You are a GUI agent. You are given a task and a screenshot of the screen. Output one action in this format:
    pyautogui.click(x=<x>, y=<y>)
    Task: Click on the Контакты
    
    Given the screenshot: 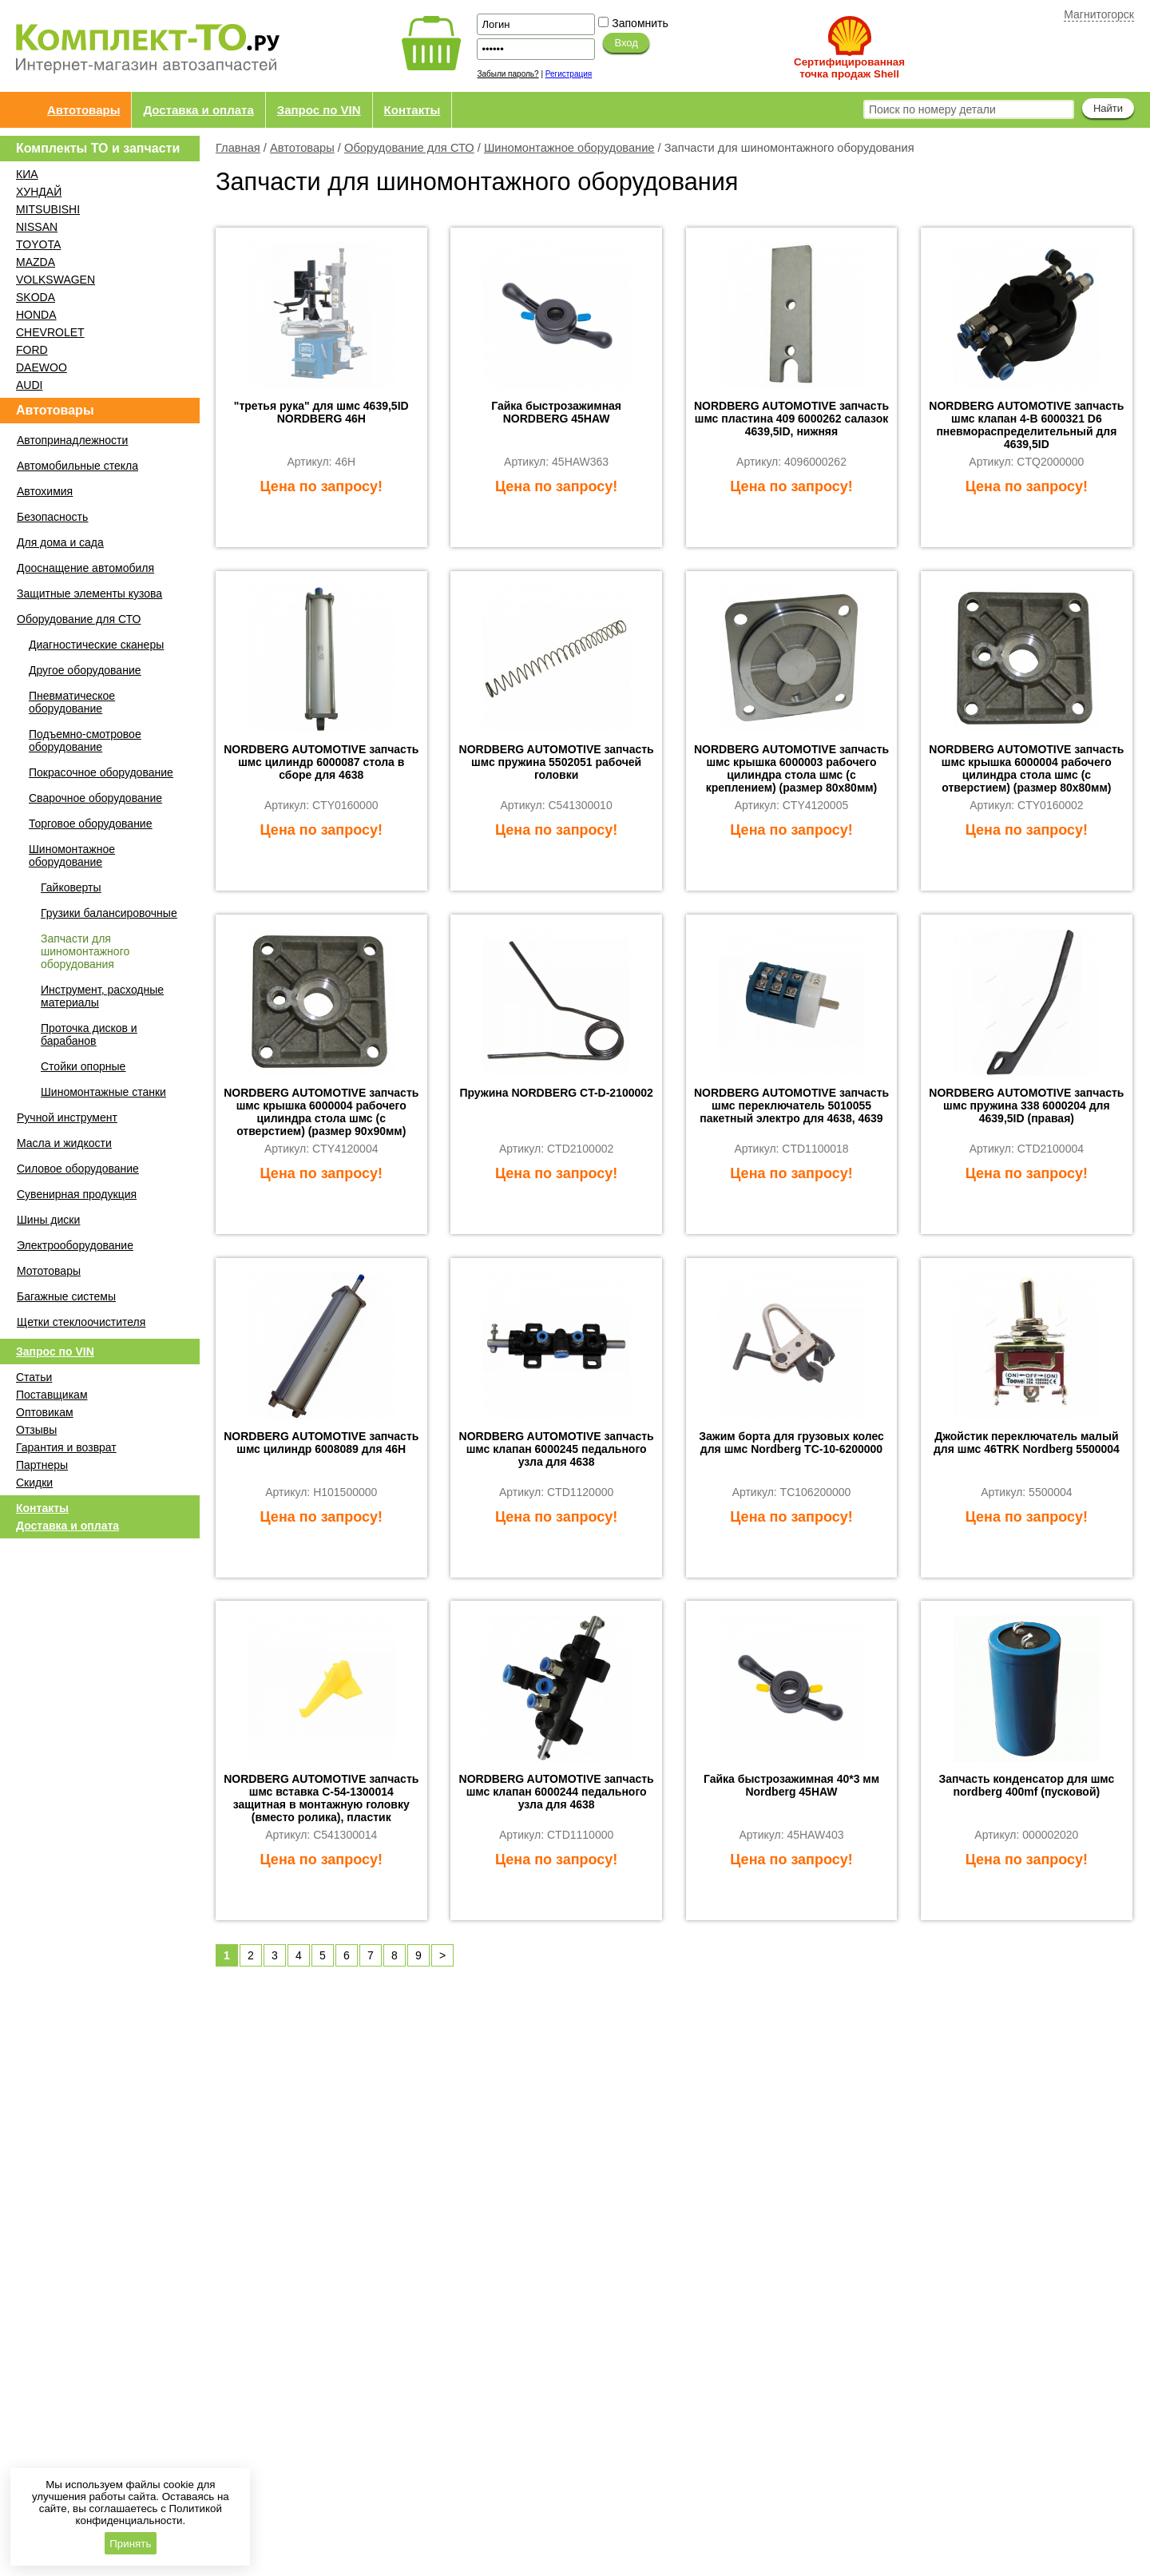 What is the action you would take?
    pyautogui.click(x=412, y=110)
    